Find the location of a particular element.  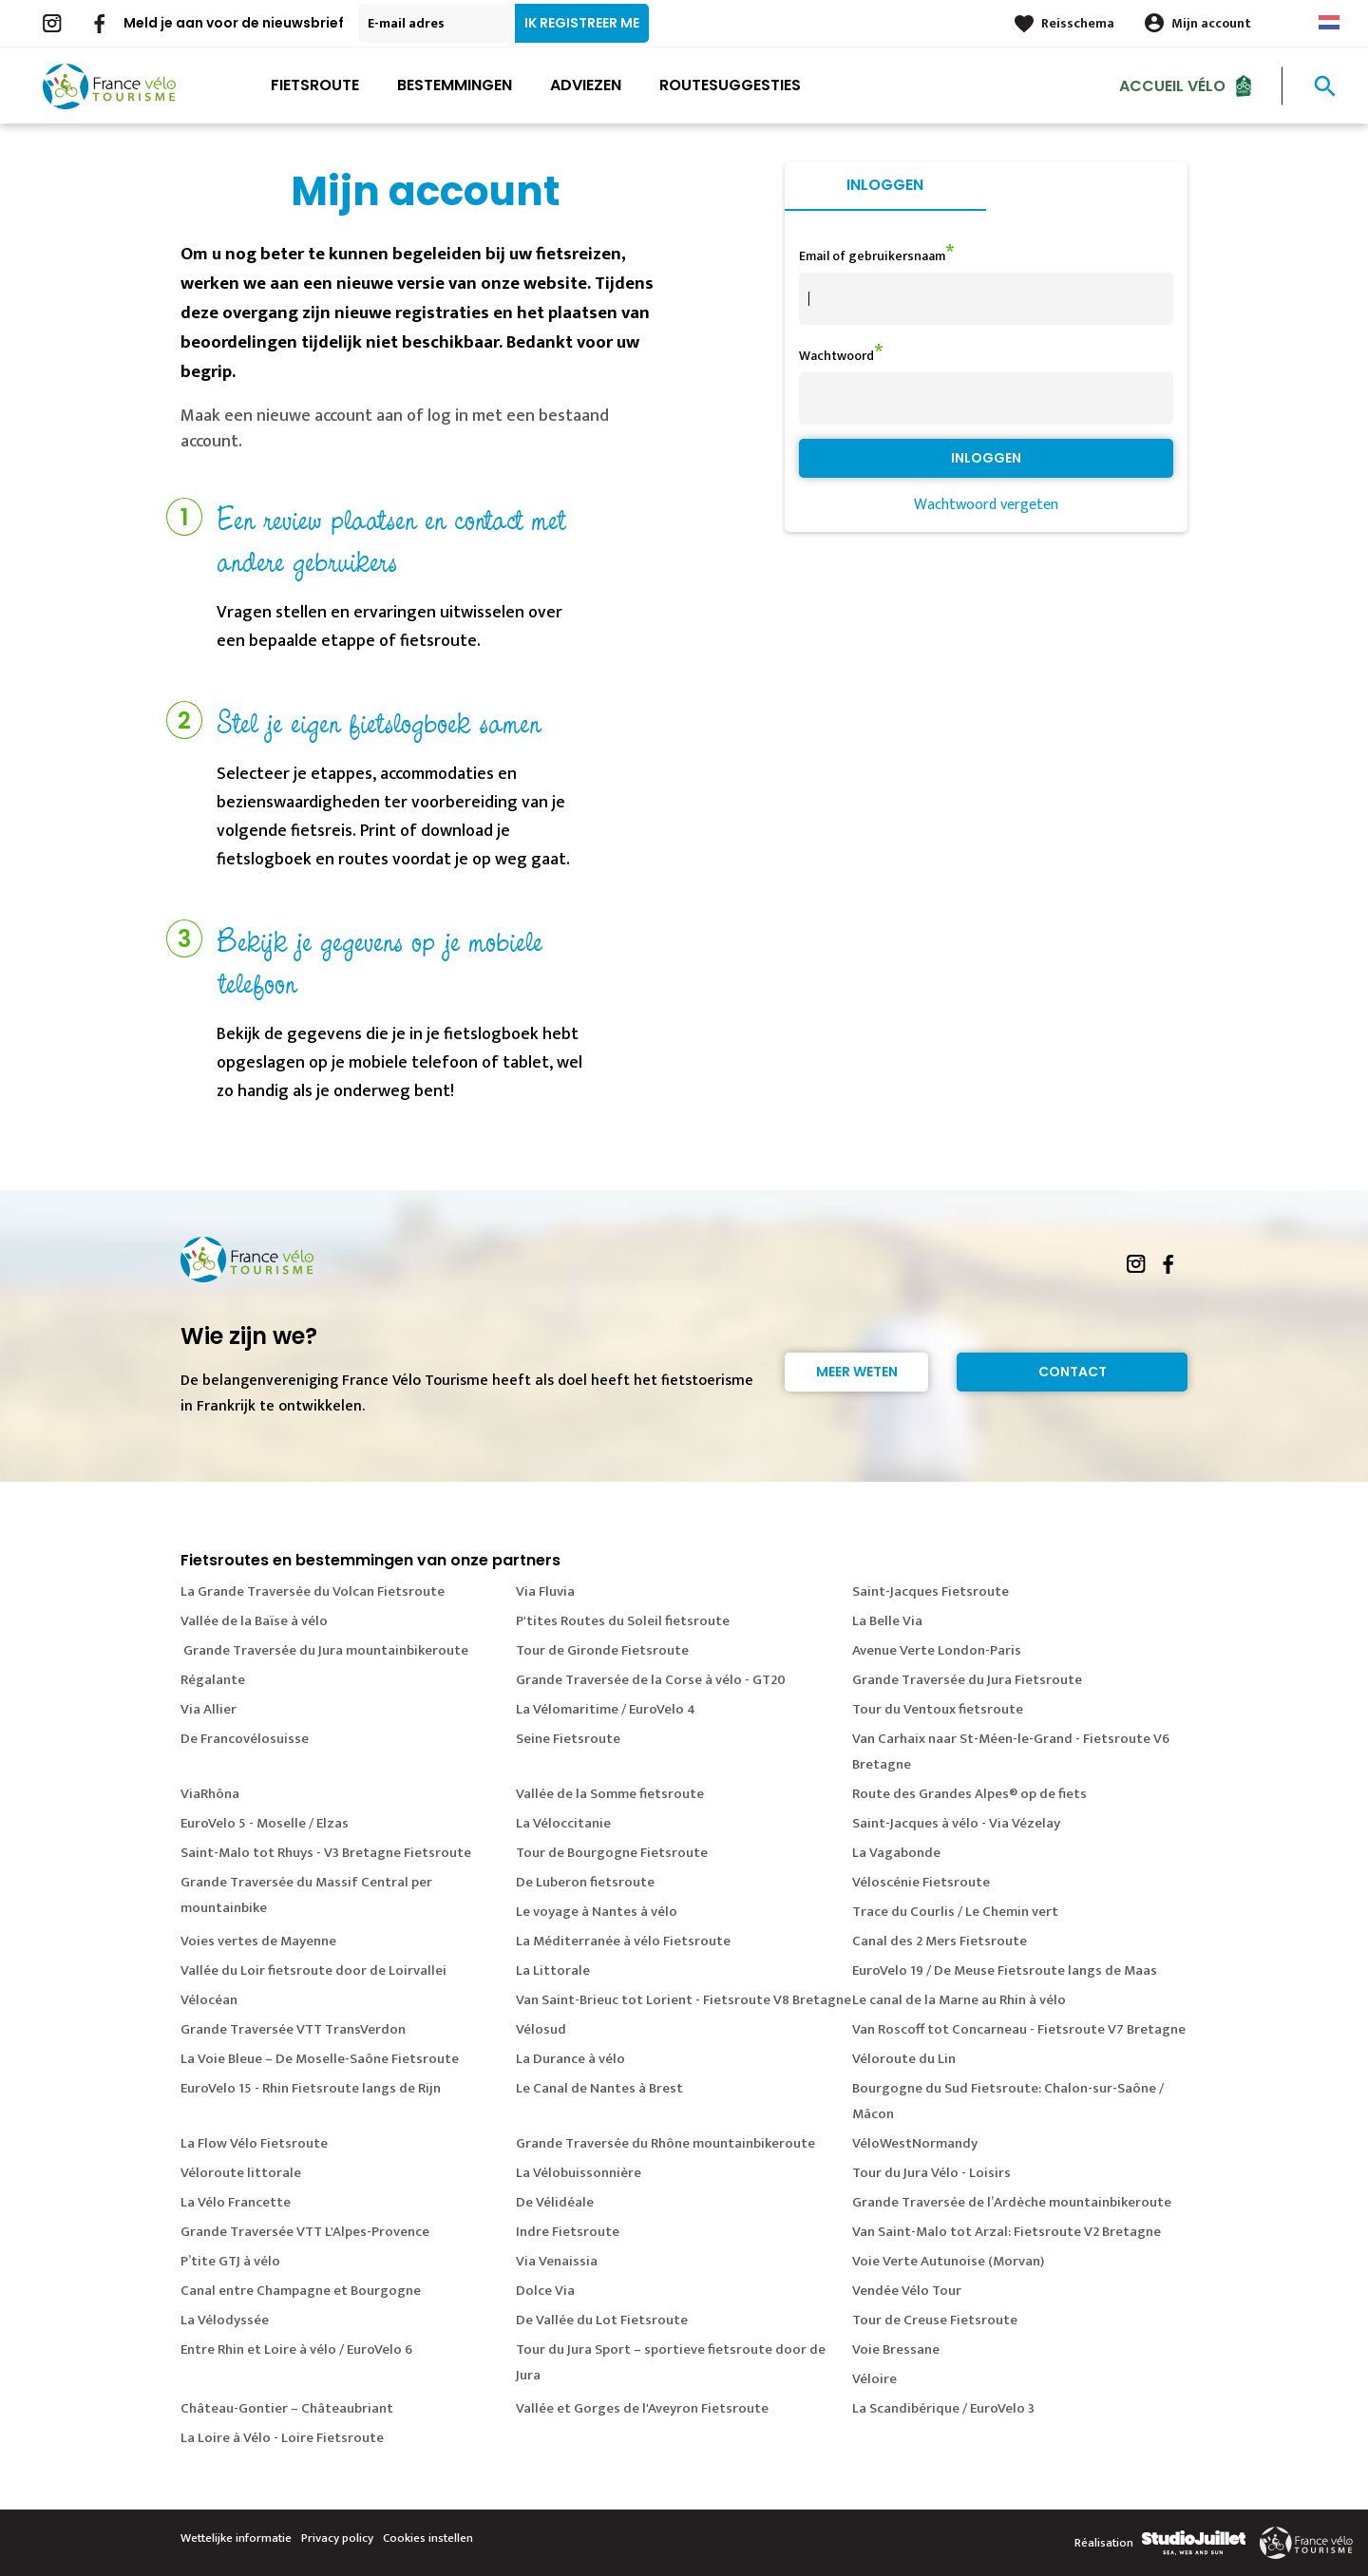

Meer weten is located at coordinates (857, 1371).